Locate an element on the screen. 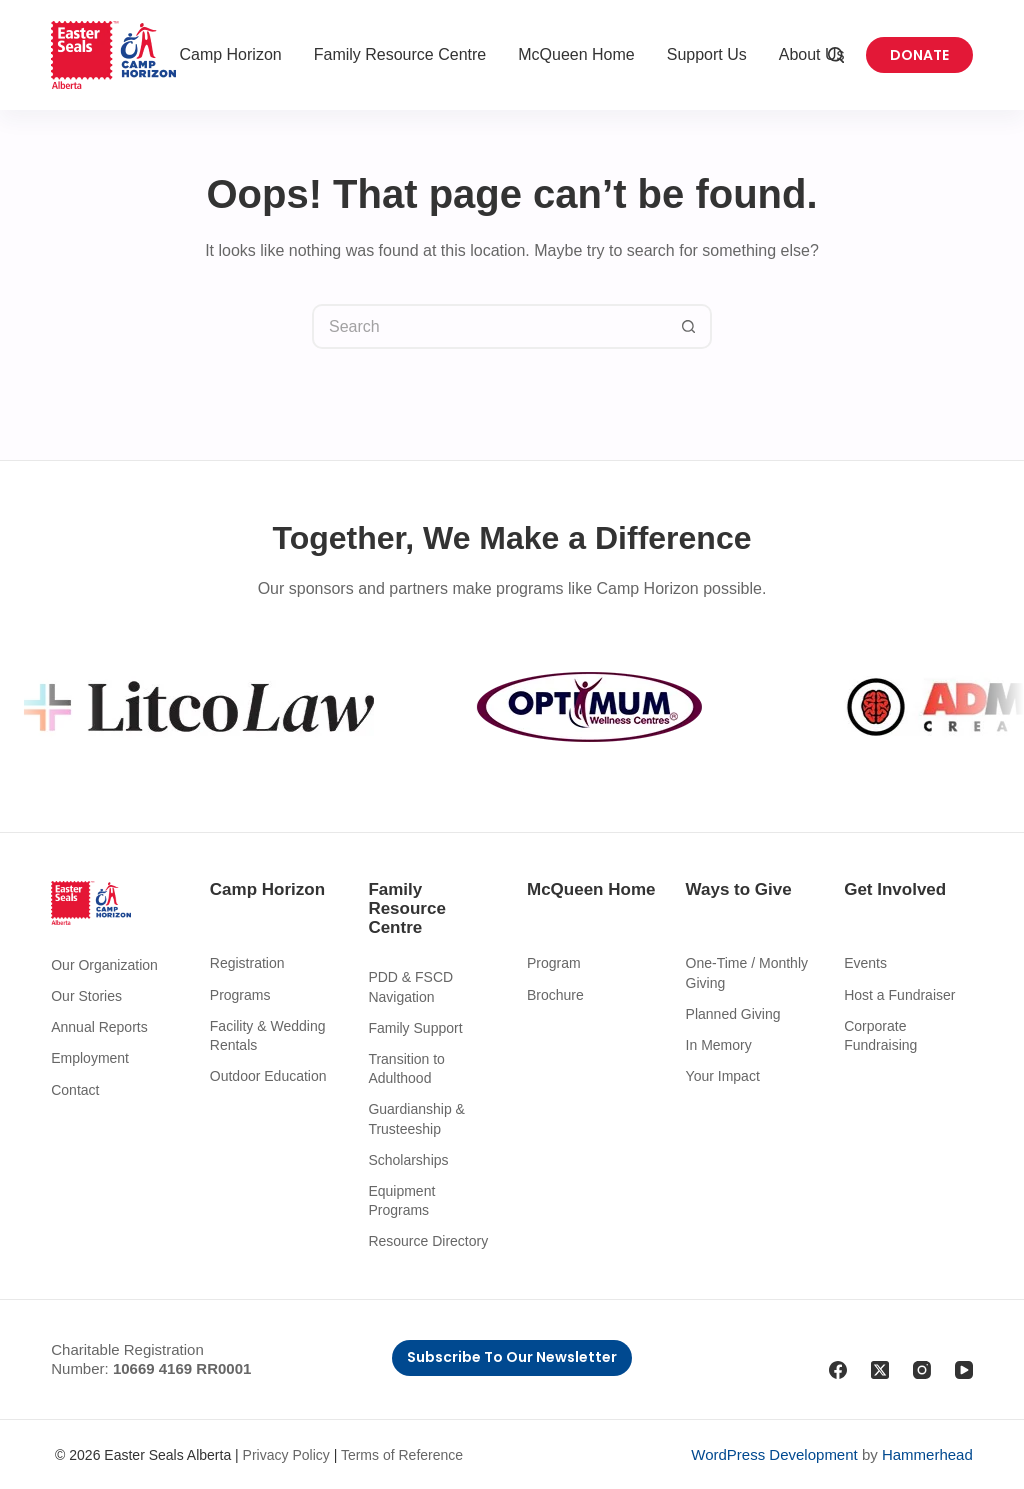 This screenshot has height=1489, width=1024. Resource Directory is located at coordinates (428, 1241).